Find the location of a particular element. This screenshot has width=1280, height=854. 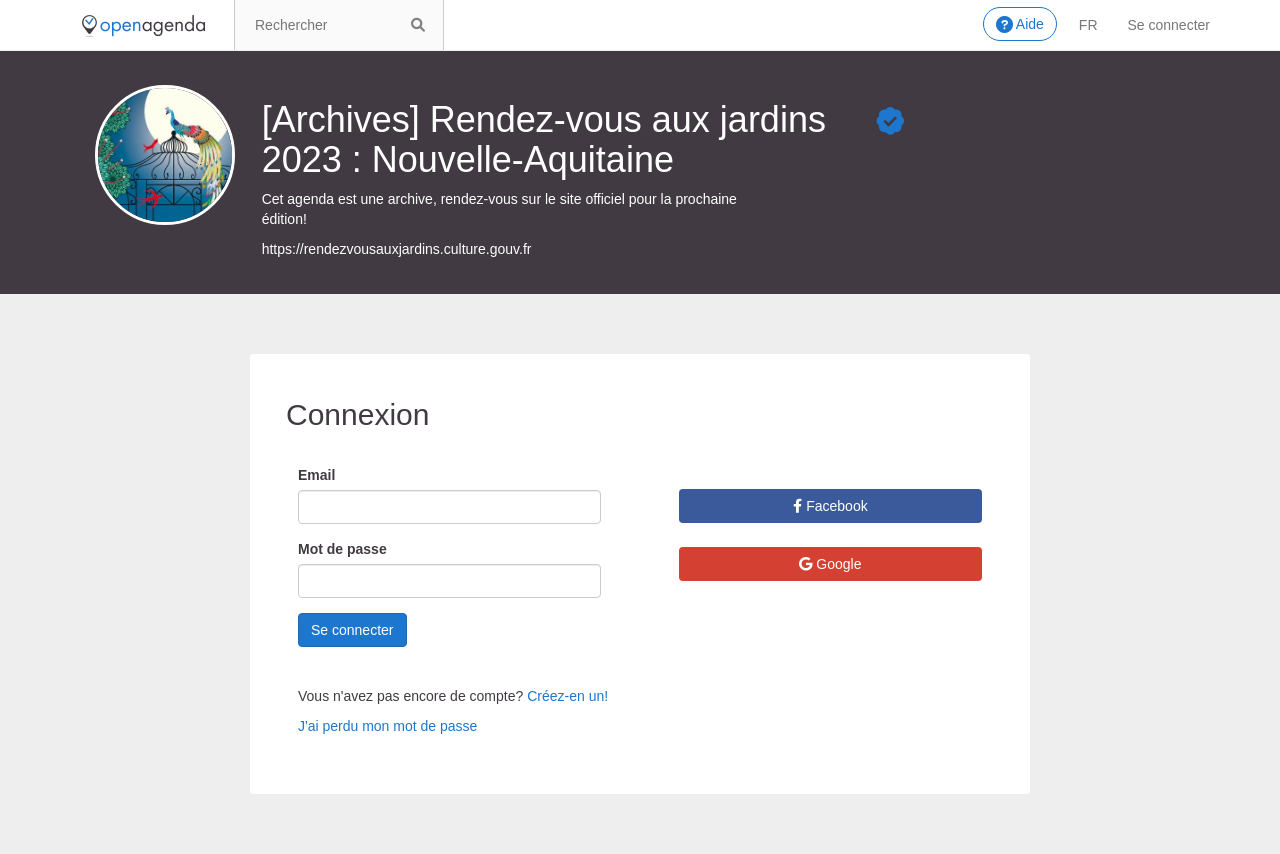

Facebook is located at coordinates (830, 506).